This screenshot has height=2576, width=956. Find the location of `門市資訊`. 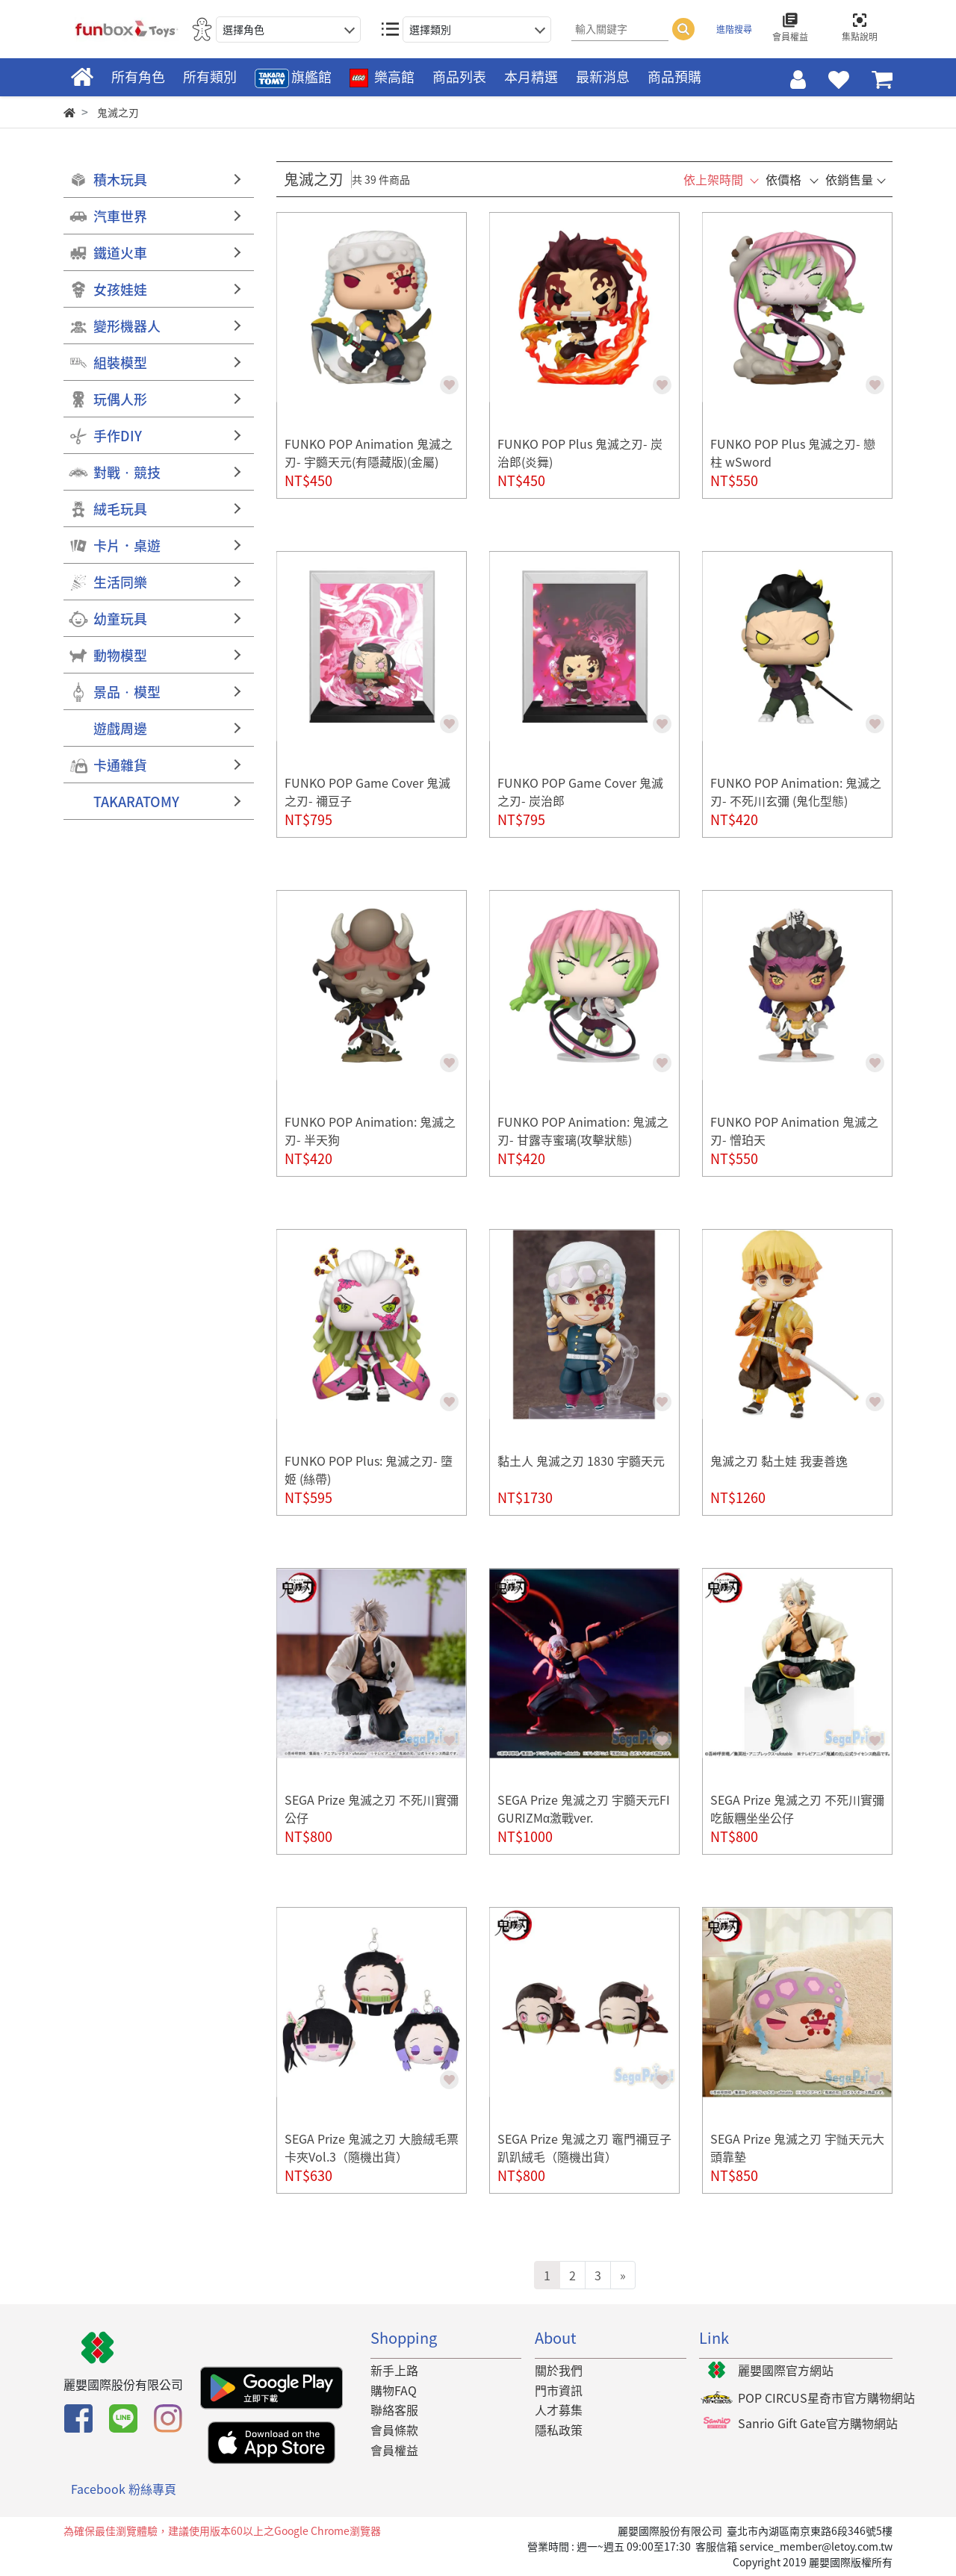

門市資訊 is located at coordinates (559, 2390).